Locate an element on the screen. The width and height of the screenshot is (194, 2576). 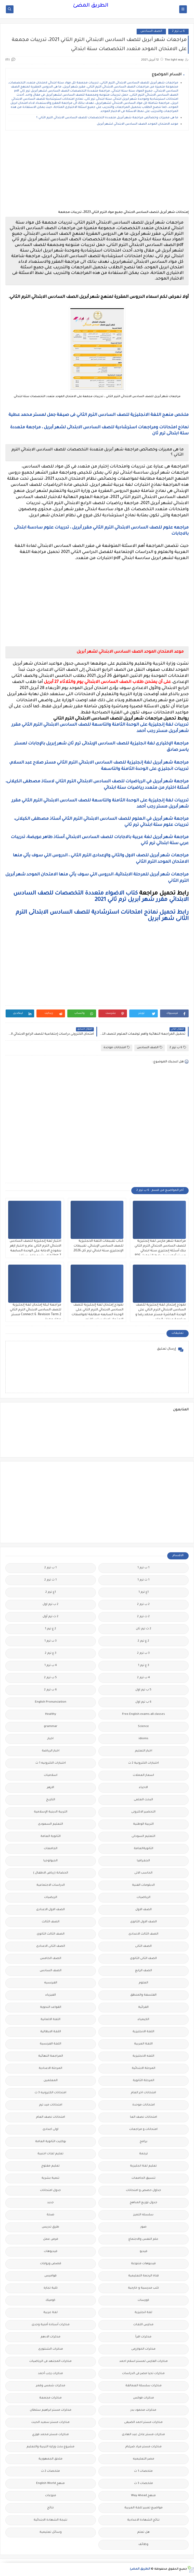
مذكرات فوكس is located at coordinates (143, 2398).